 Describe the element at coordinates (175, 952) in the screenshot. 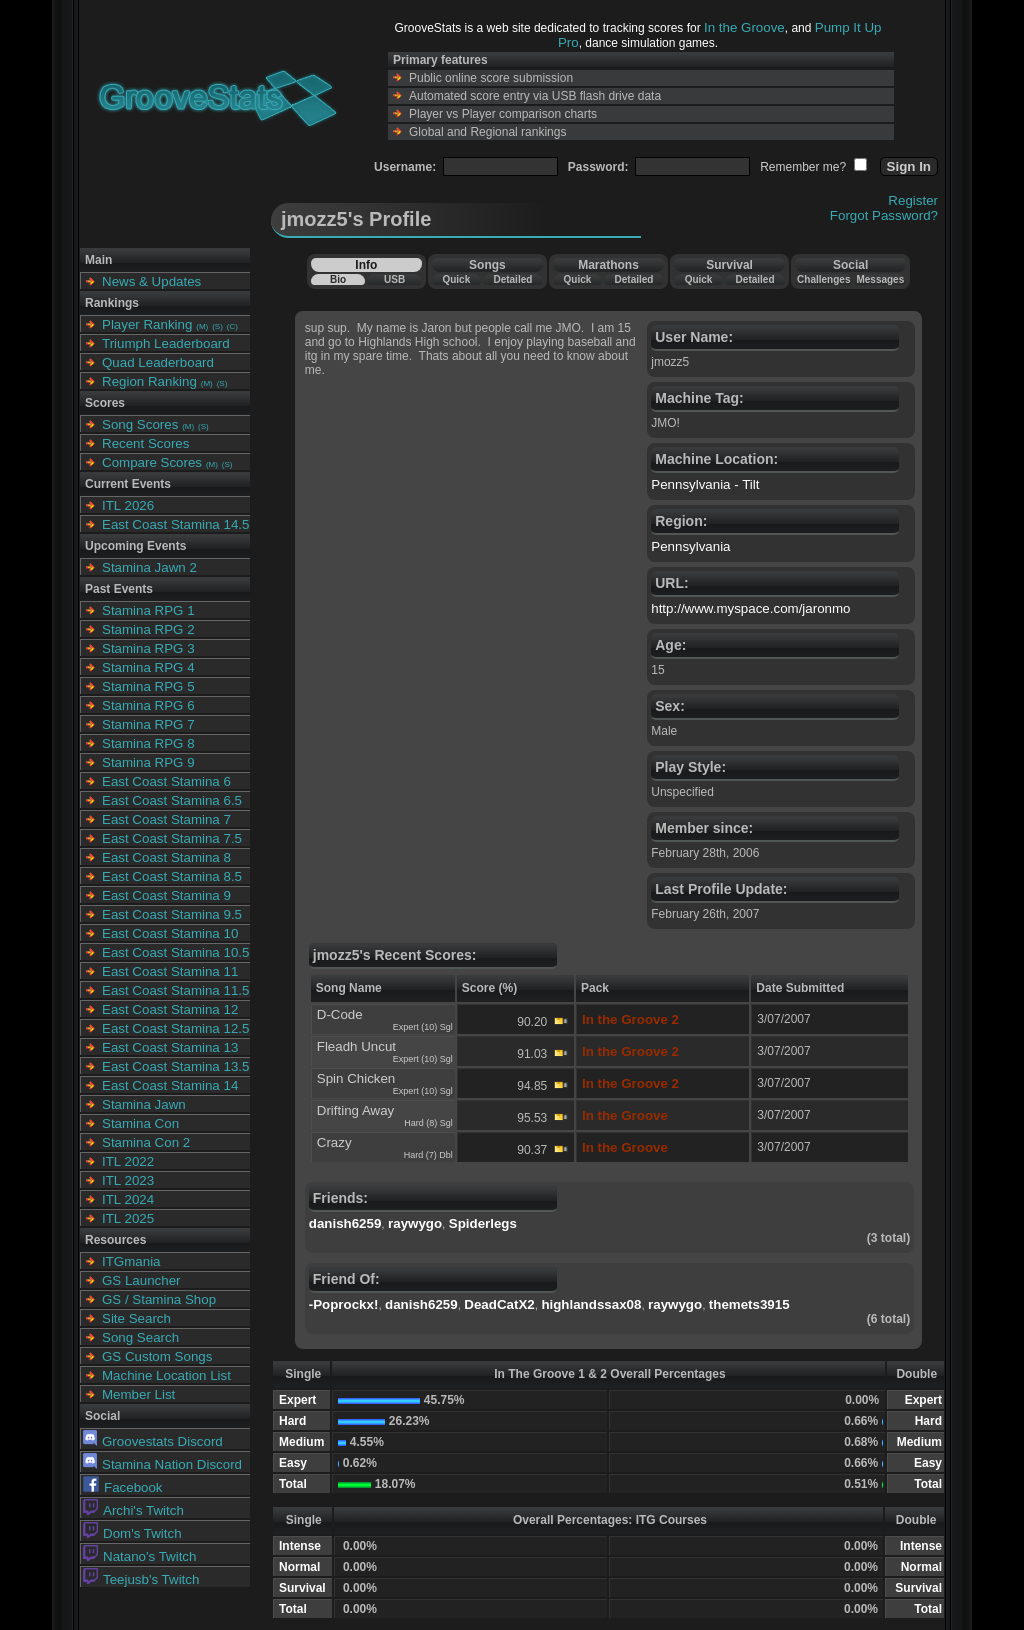

I see `East Coast Stamina 10.5` at that location.